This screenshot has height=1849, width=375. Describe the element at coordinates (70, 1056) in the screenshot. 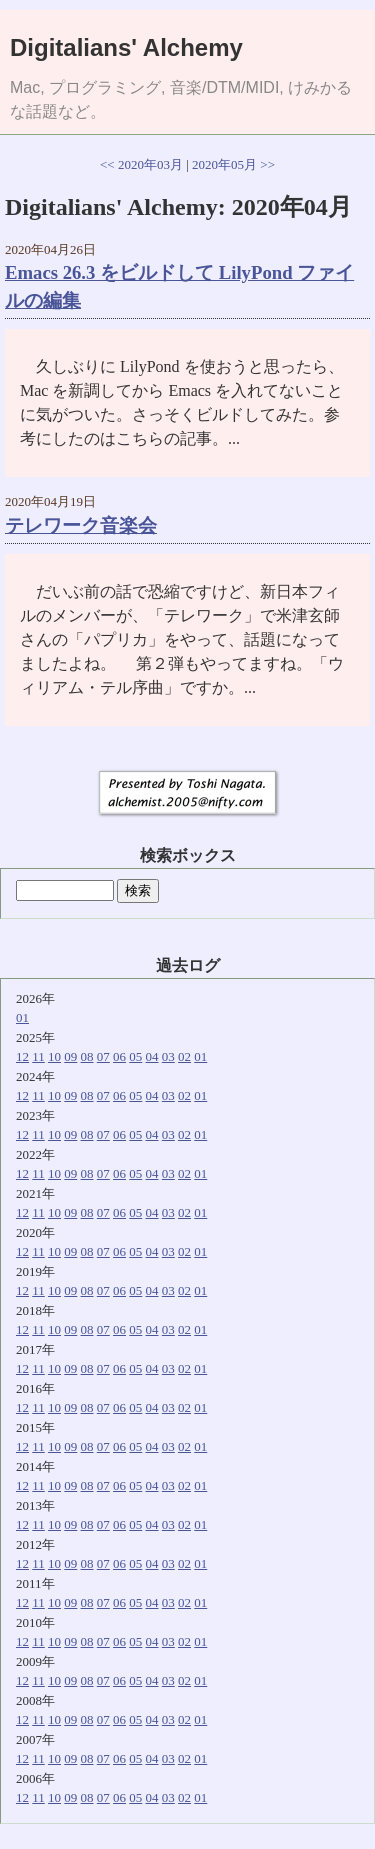

I see `09` at that location.